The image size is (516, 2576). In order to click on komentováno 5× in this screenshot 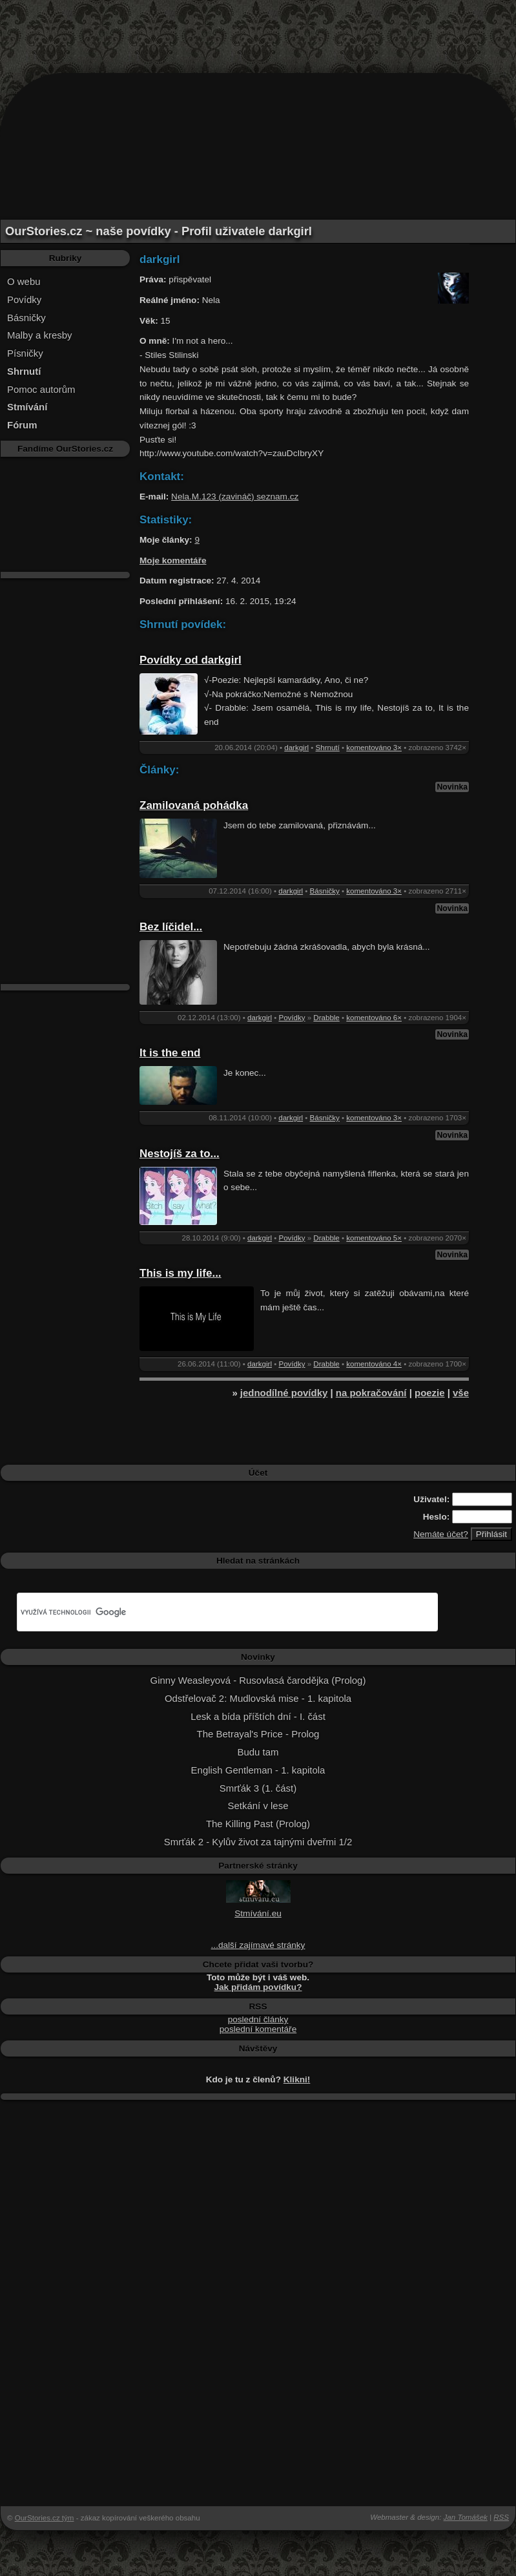, I will do `click(374, 1238)`.